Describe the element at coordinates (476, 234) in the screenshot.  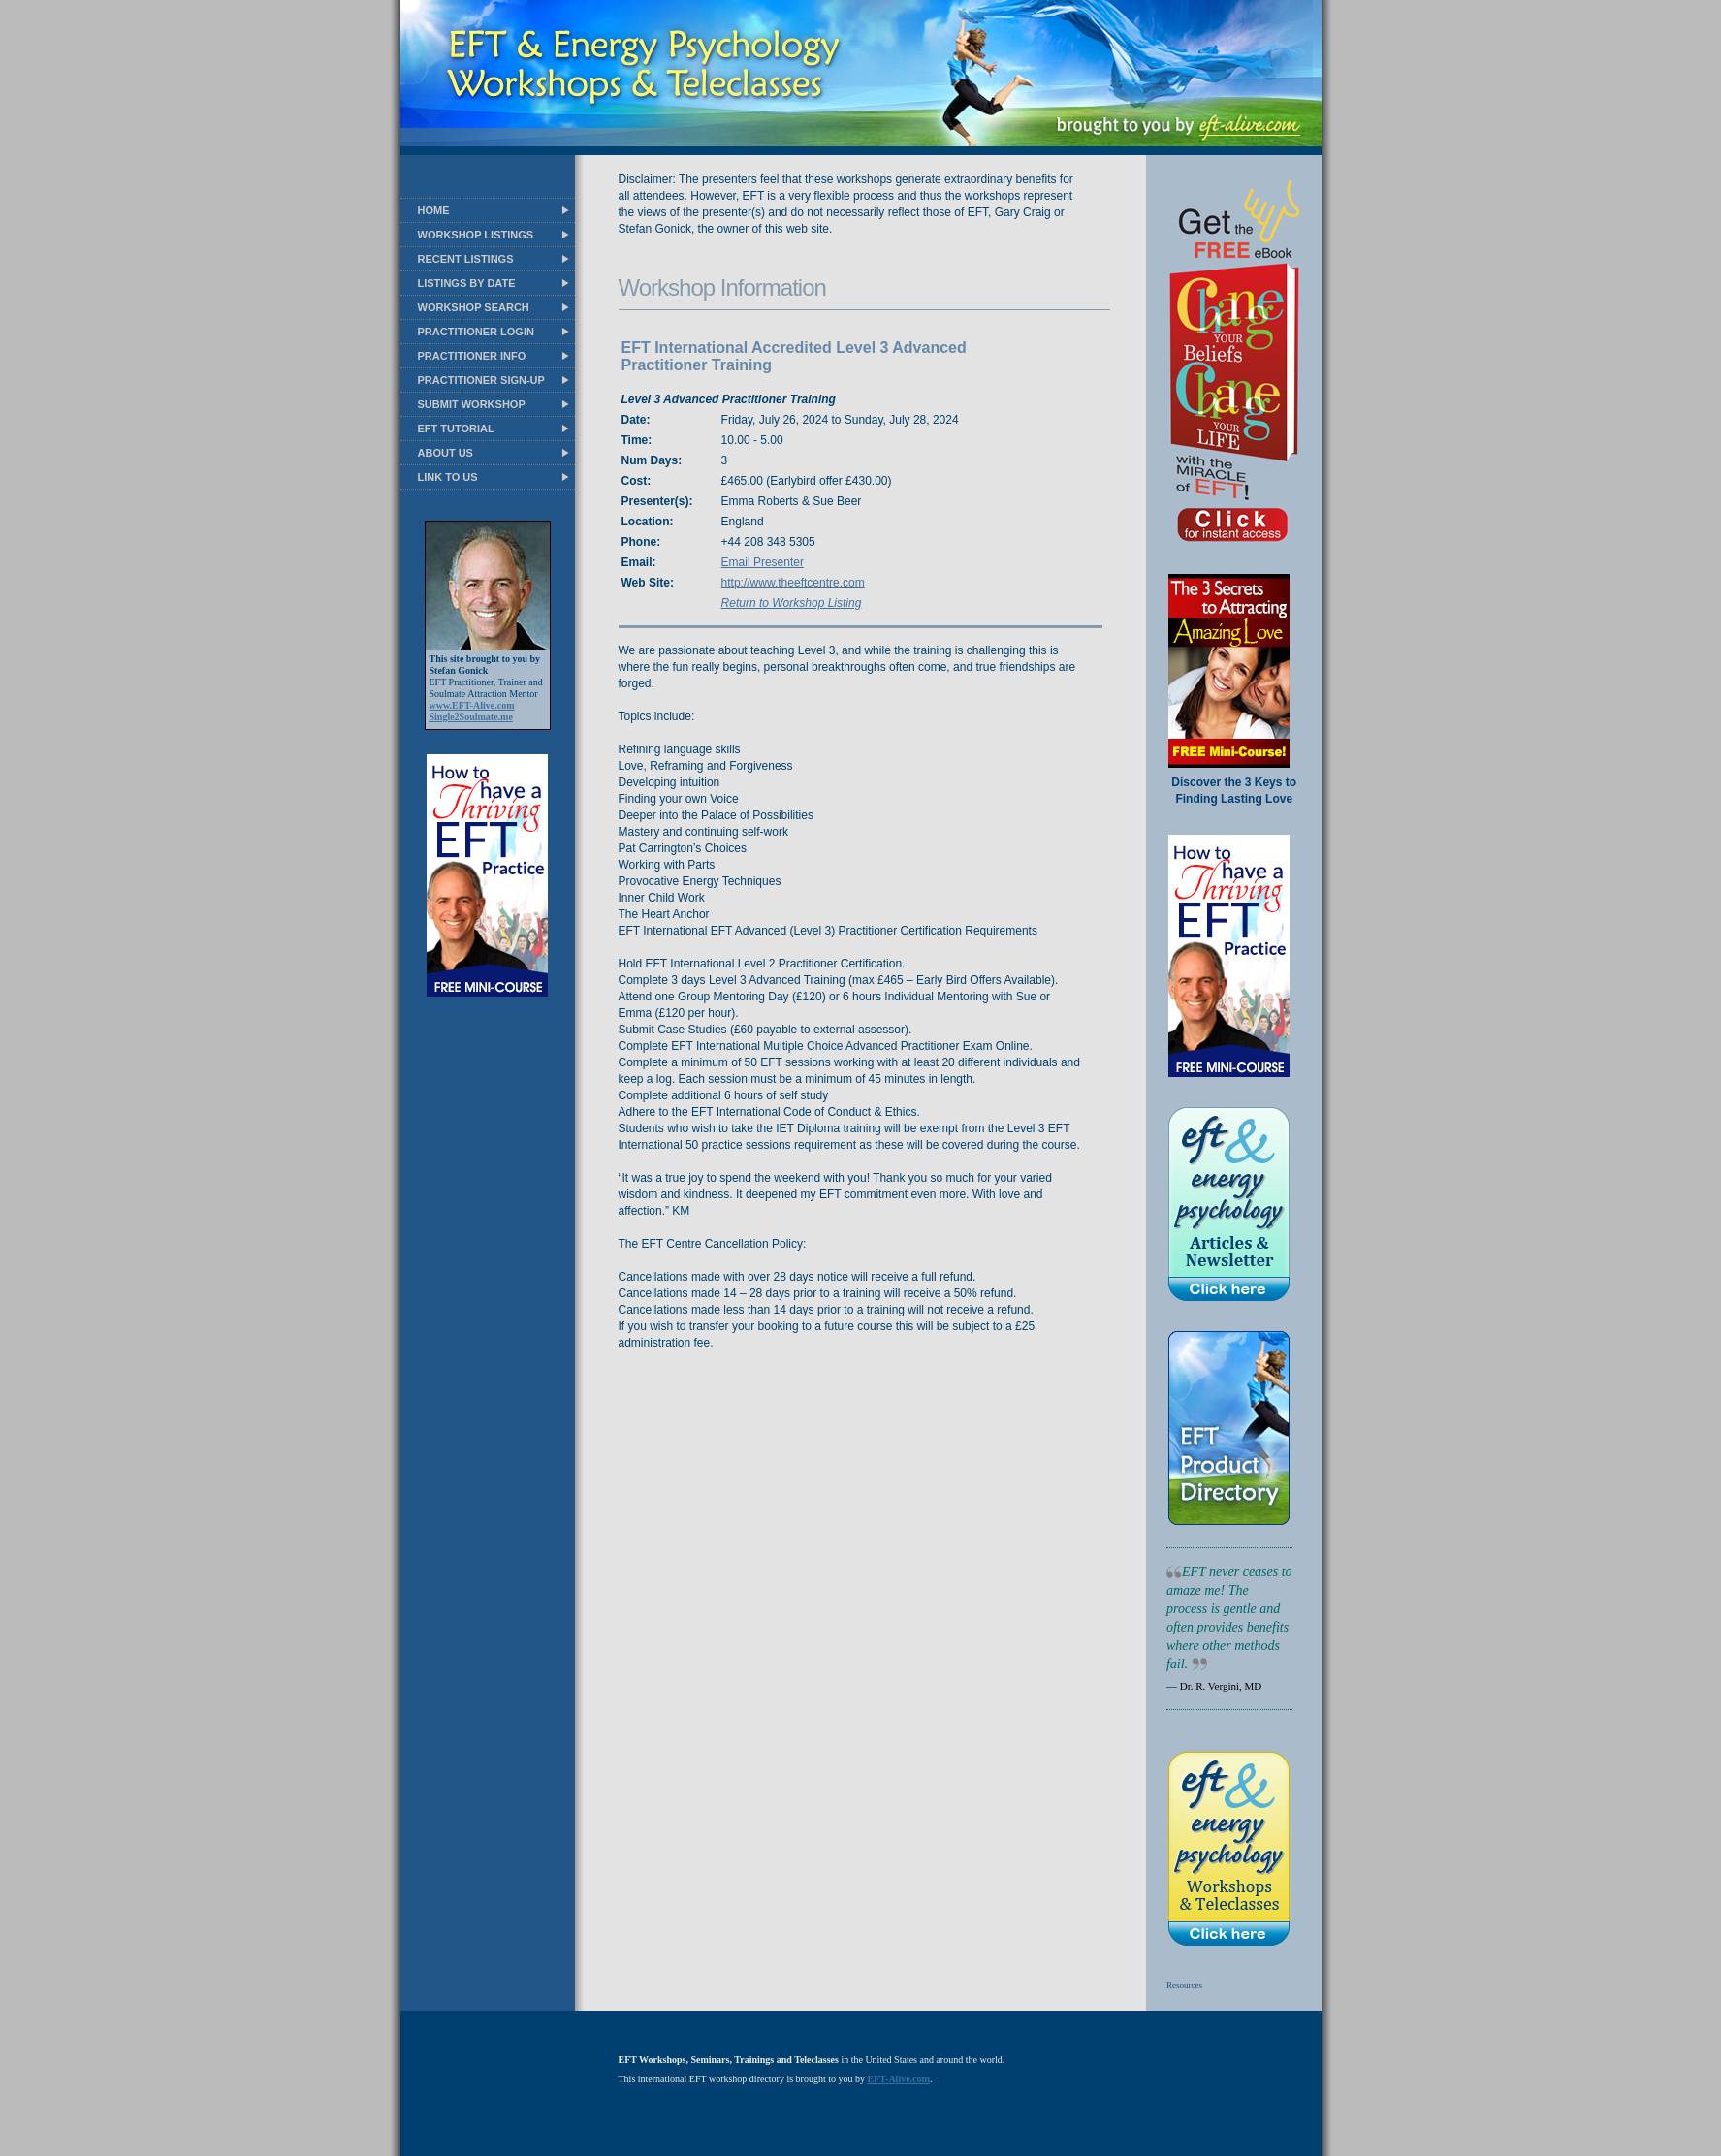
I see `WORKSHOP LISTINGS` at that location.